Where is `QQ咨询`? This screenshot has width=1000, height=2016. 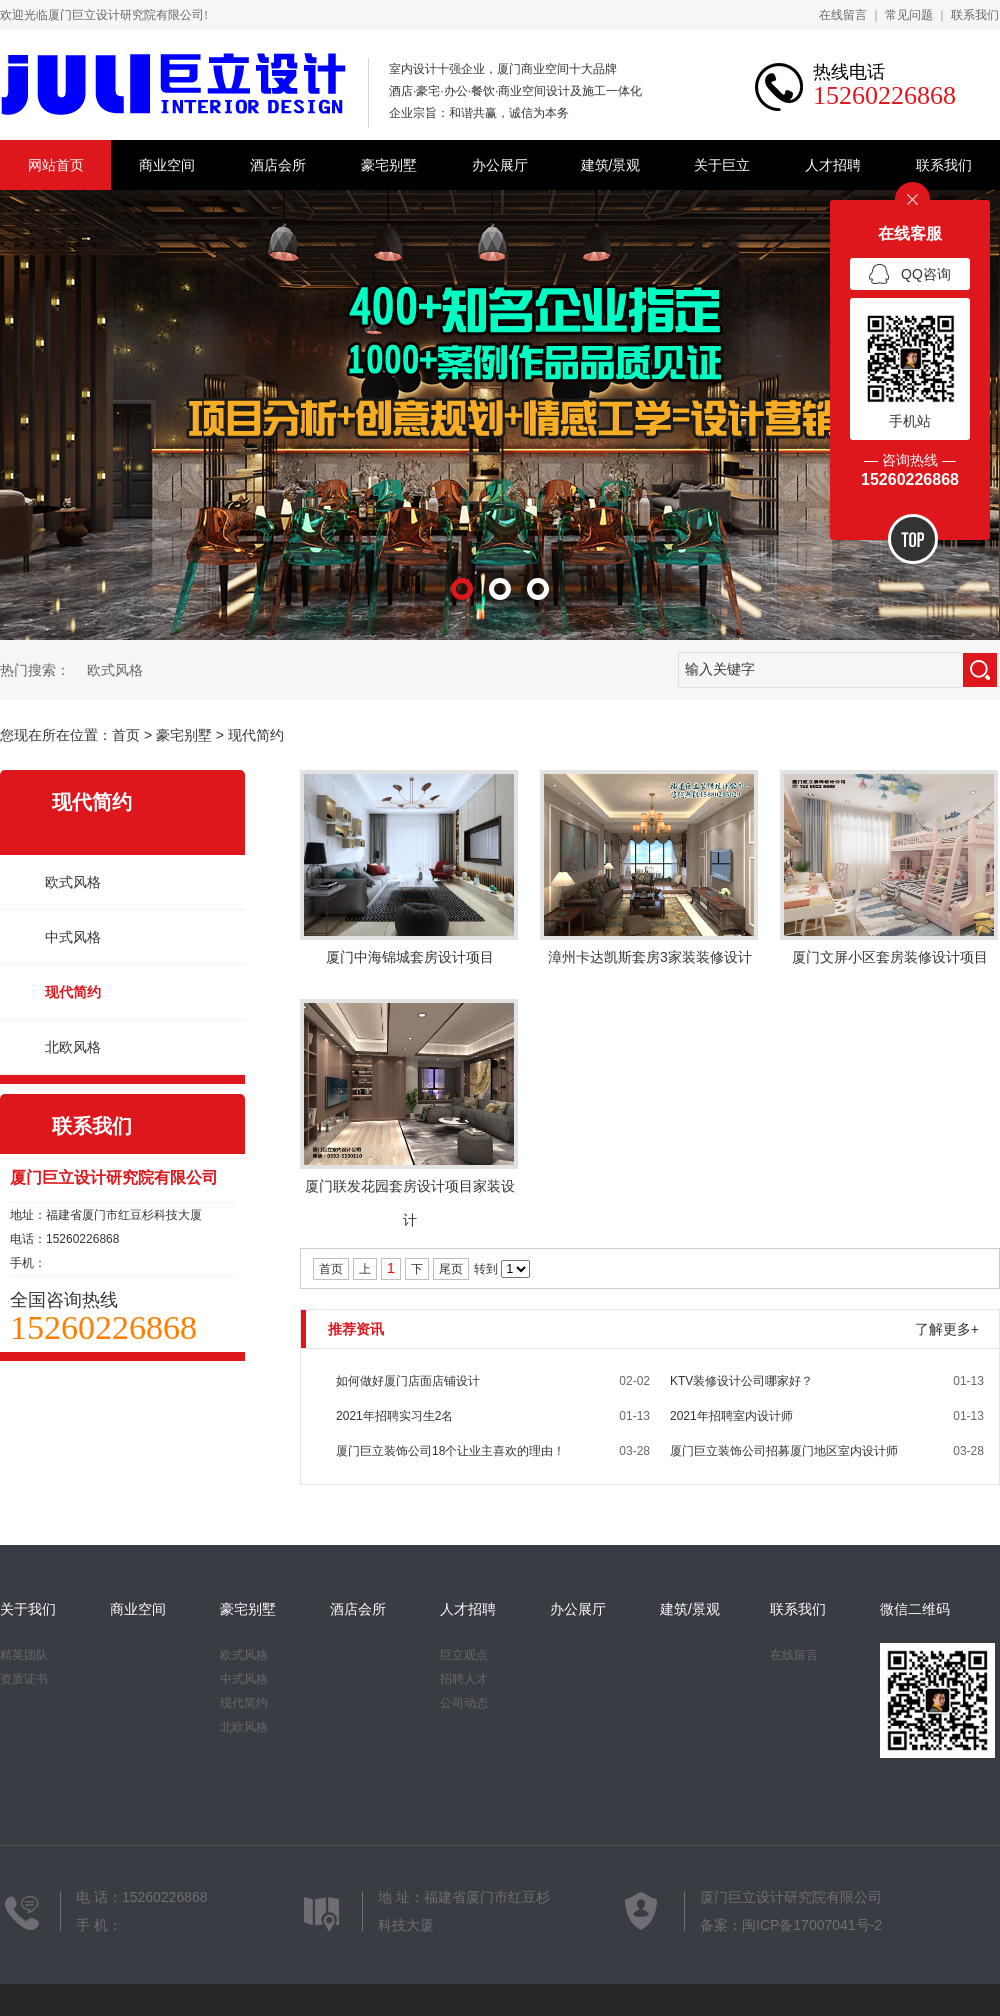
QQ咨询 is located at coordinates (910, 275).